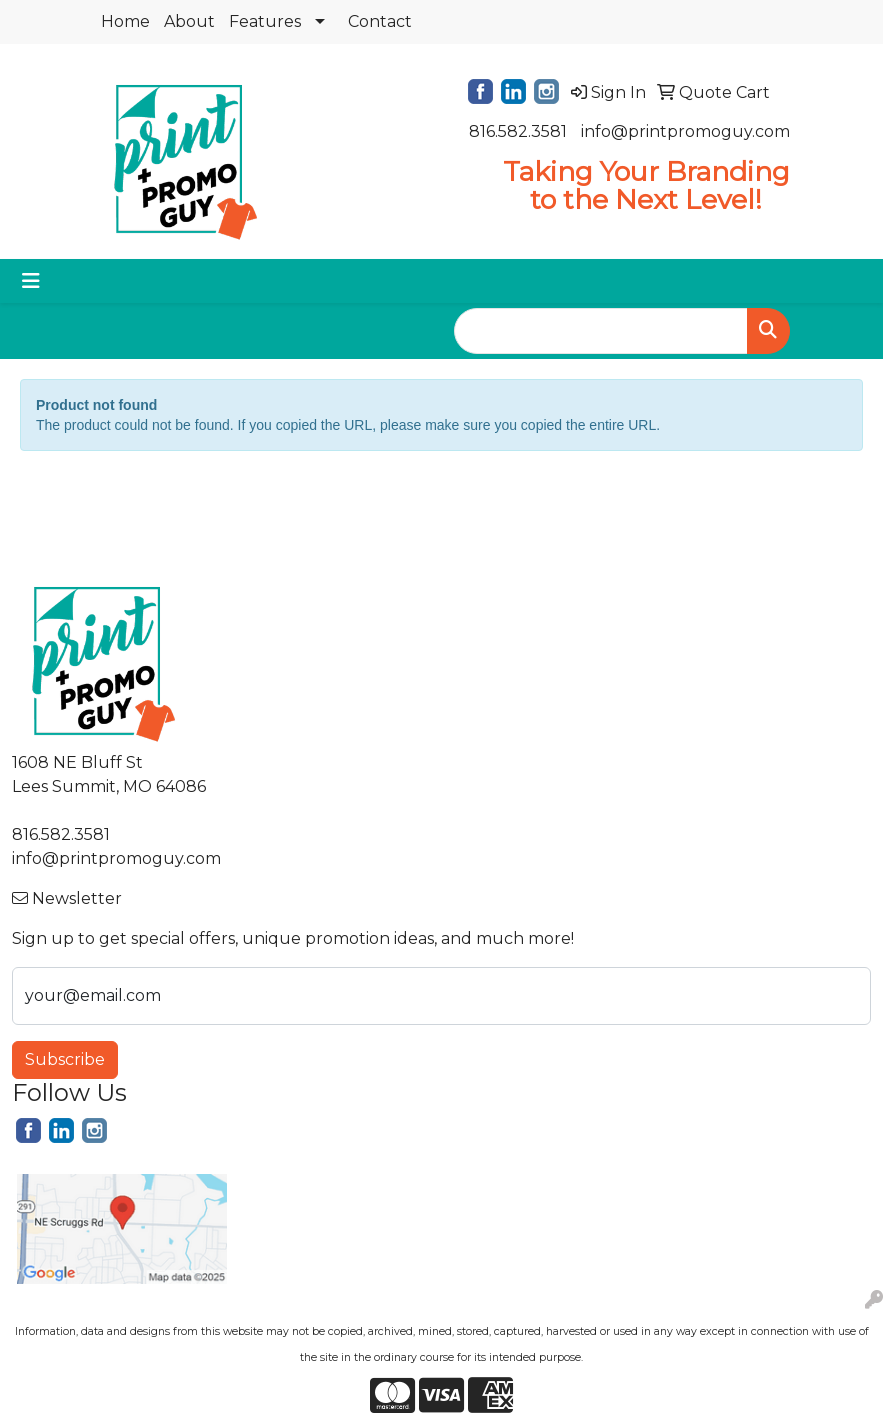 The width and height of the screenshot is (883, 1417). What do you see at coordinates (601, 331) in the screenshot?
I see `[Quick Search]` at bounding box center [601, 331].